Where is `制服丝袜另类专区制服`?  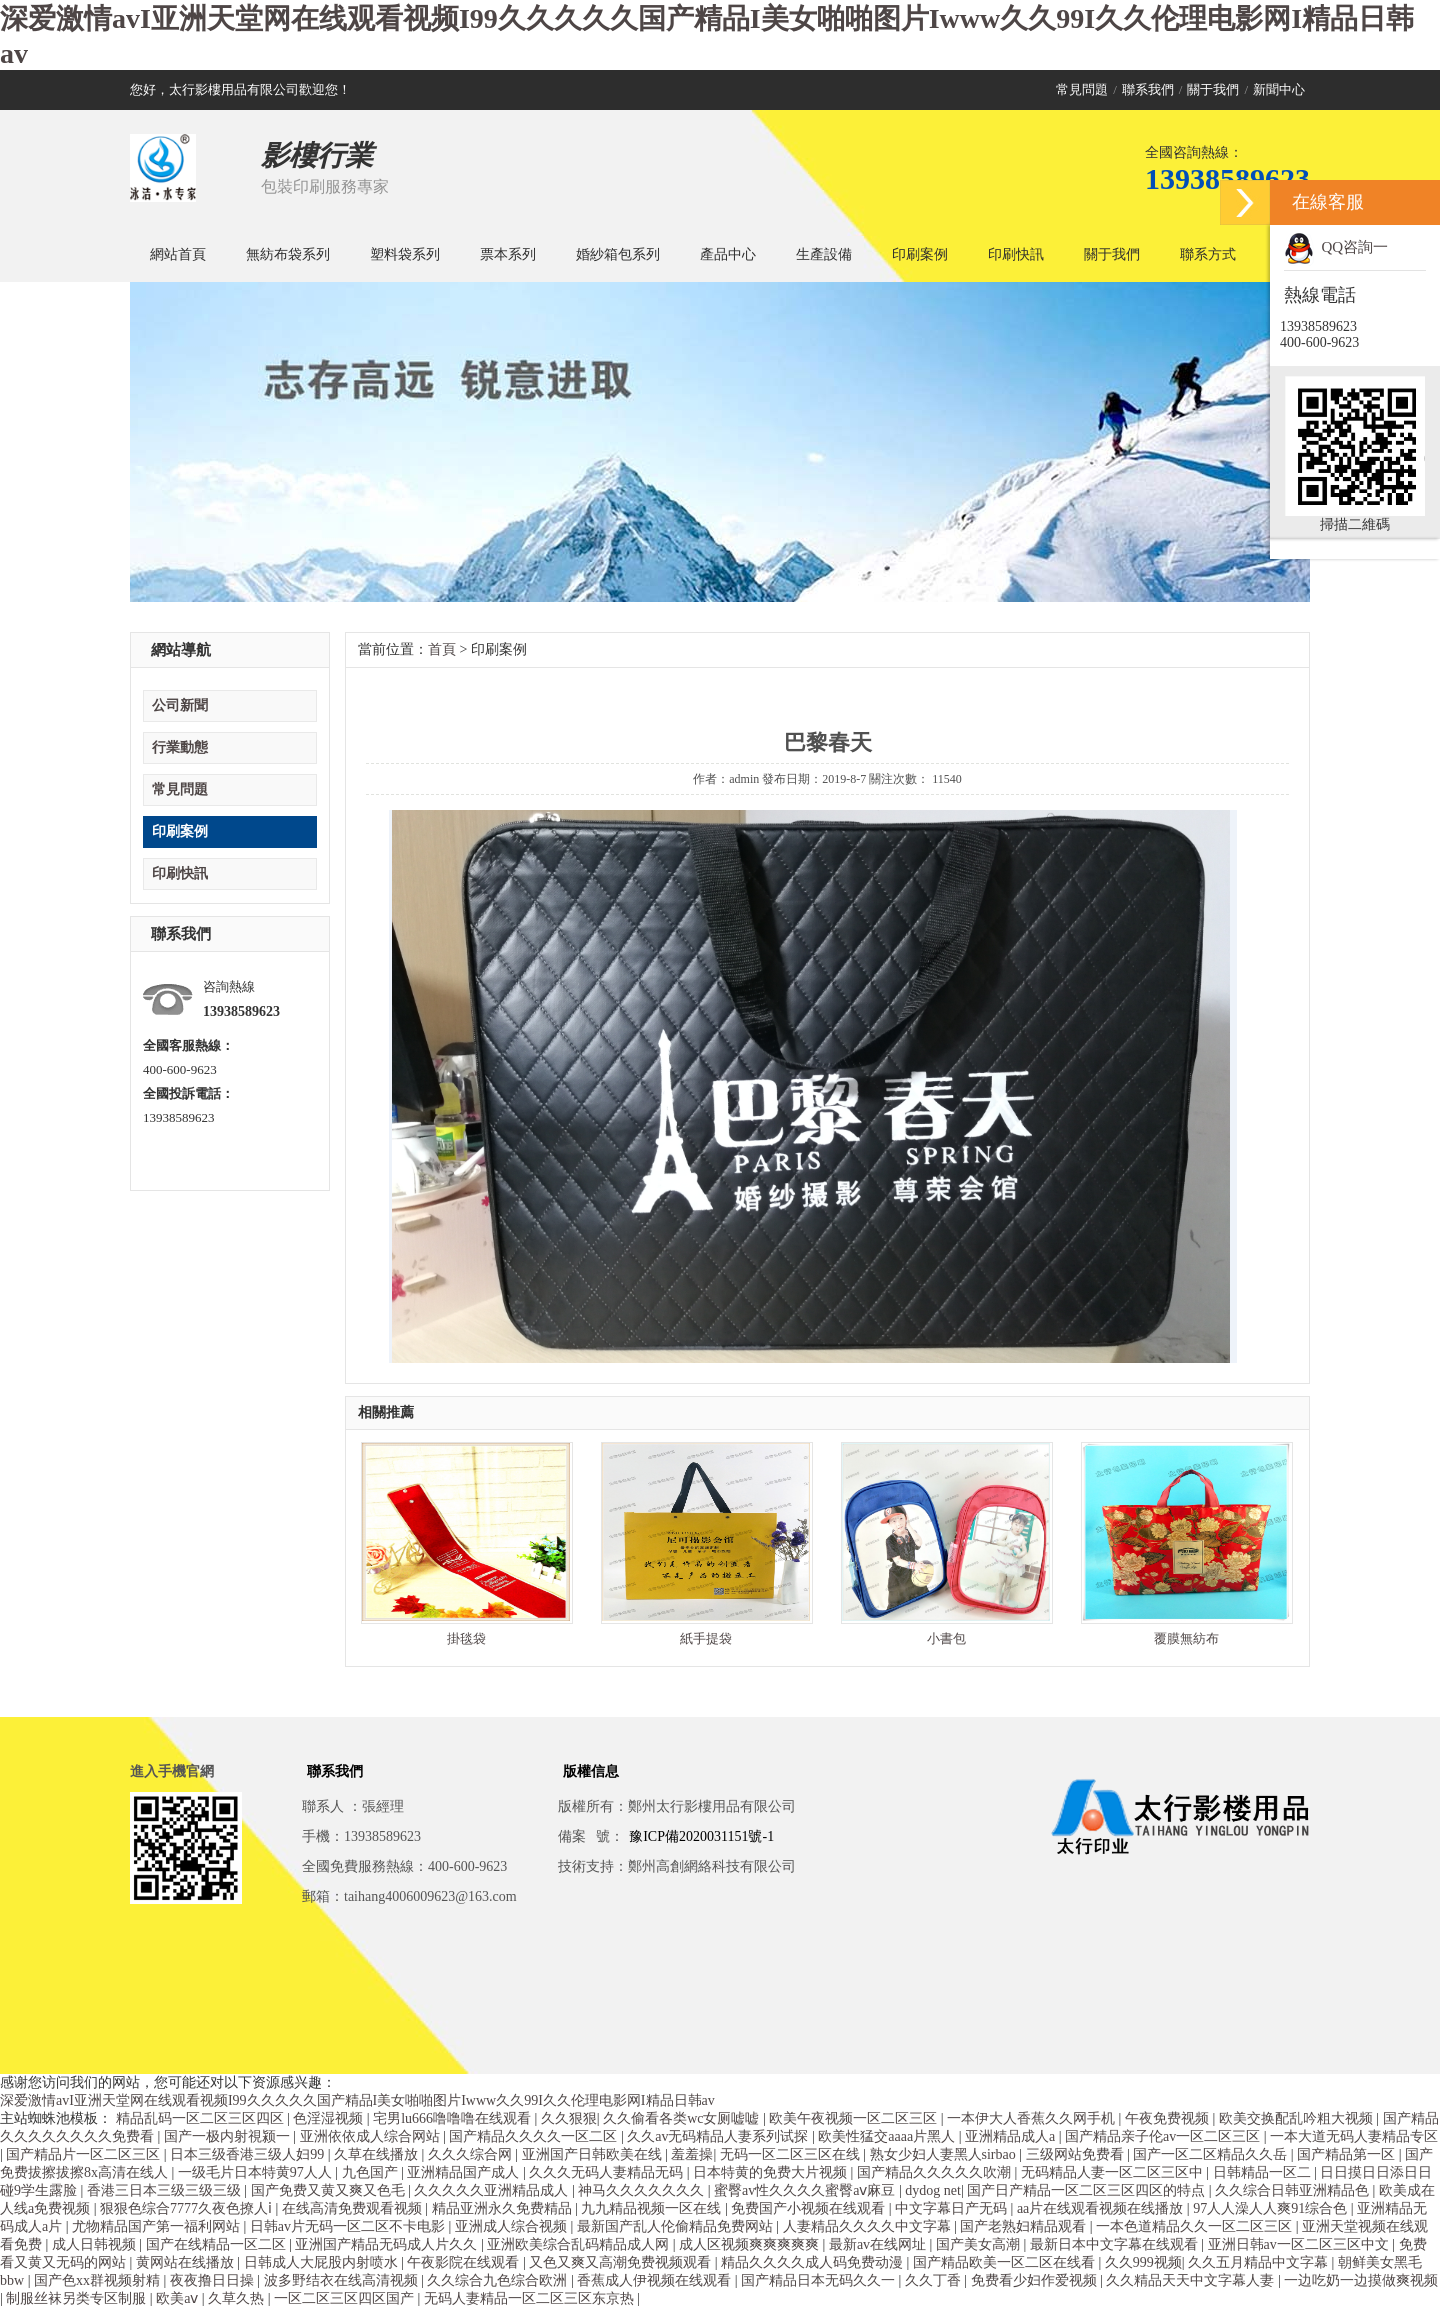 制服丝袜另类专区制服 is located at coordinates (78, 2298).